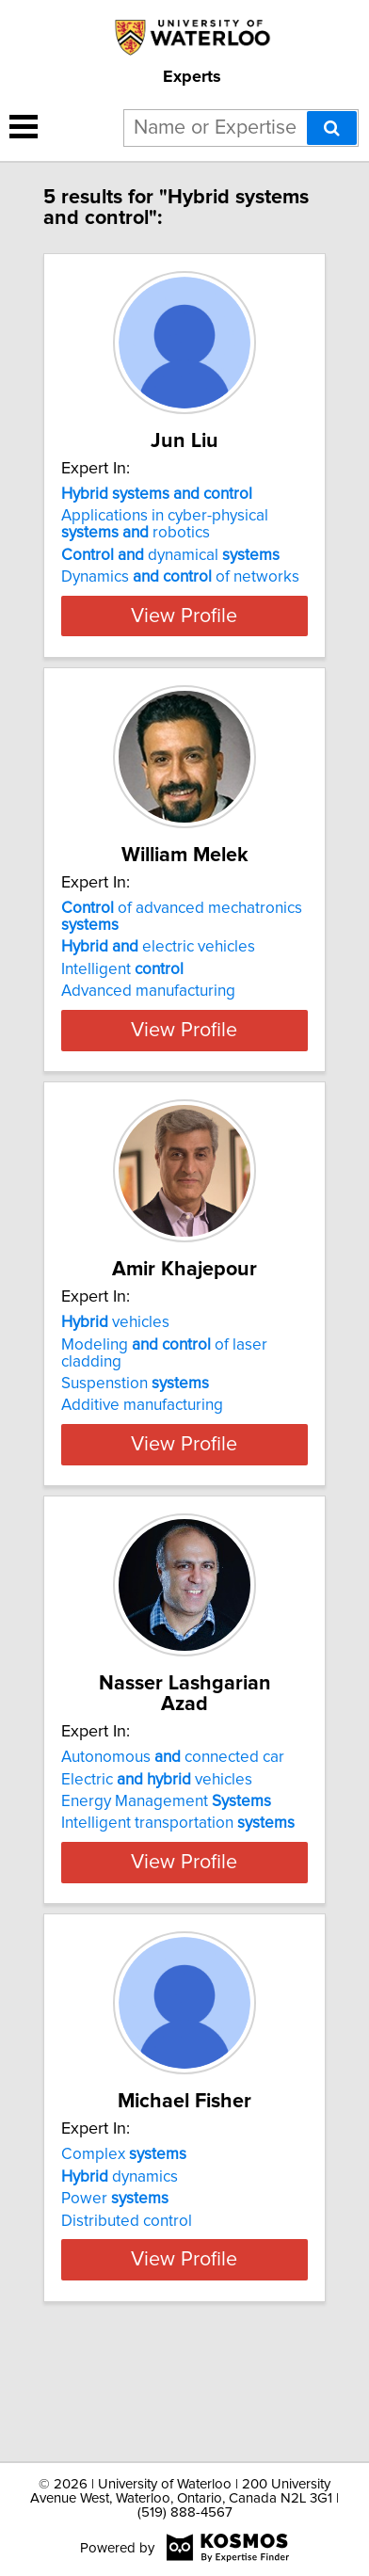 The width and height of the screenshot is (369, 2576). I want to click on dynamics, so click(119, 2275).